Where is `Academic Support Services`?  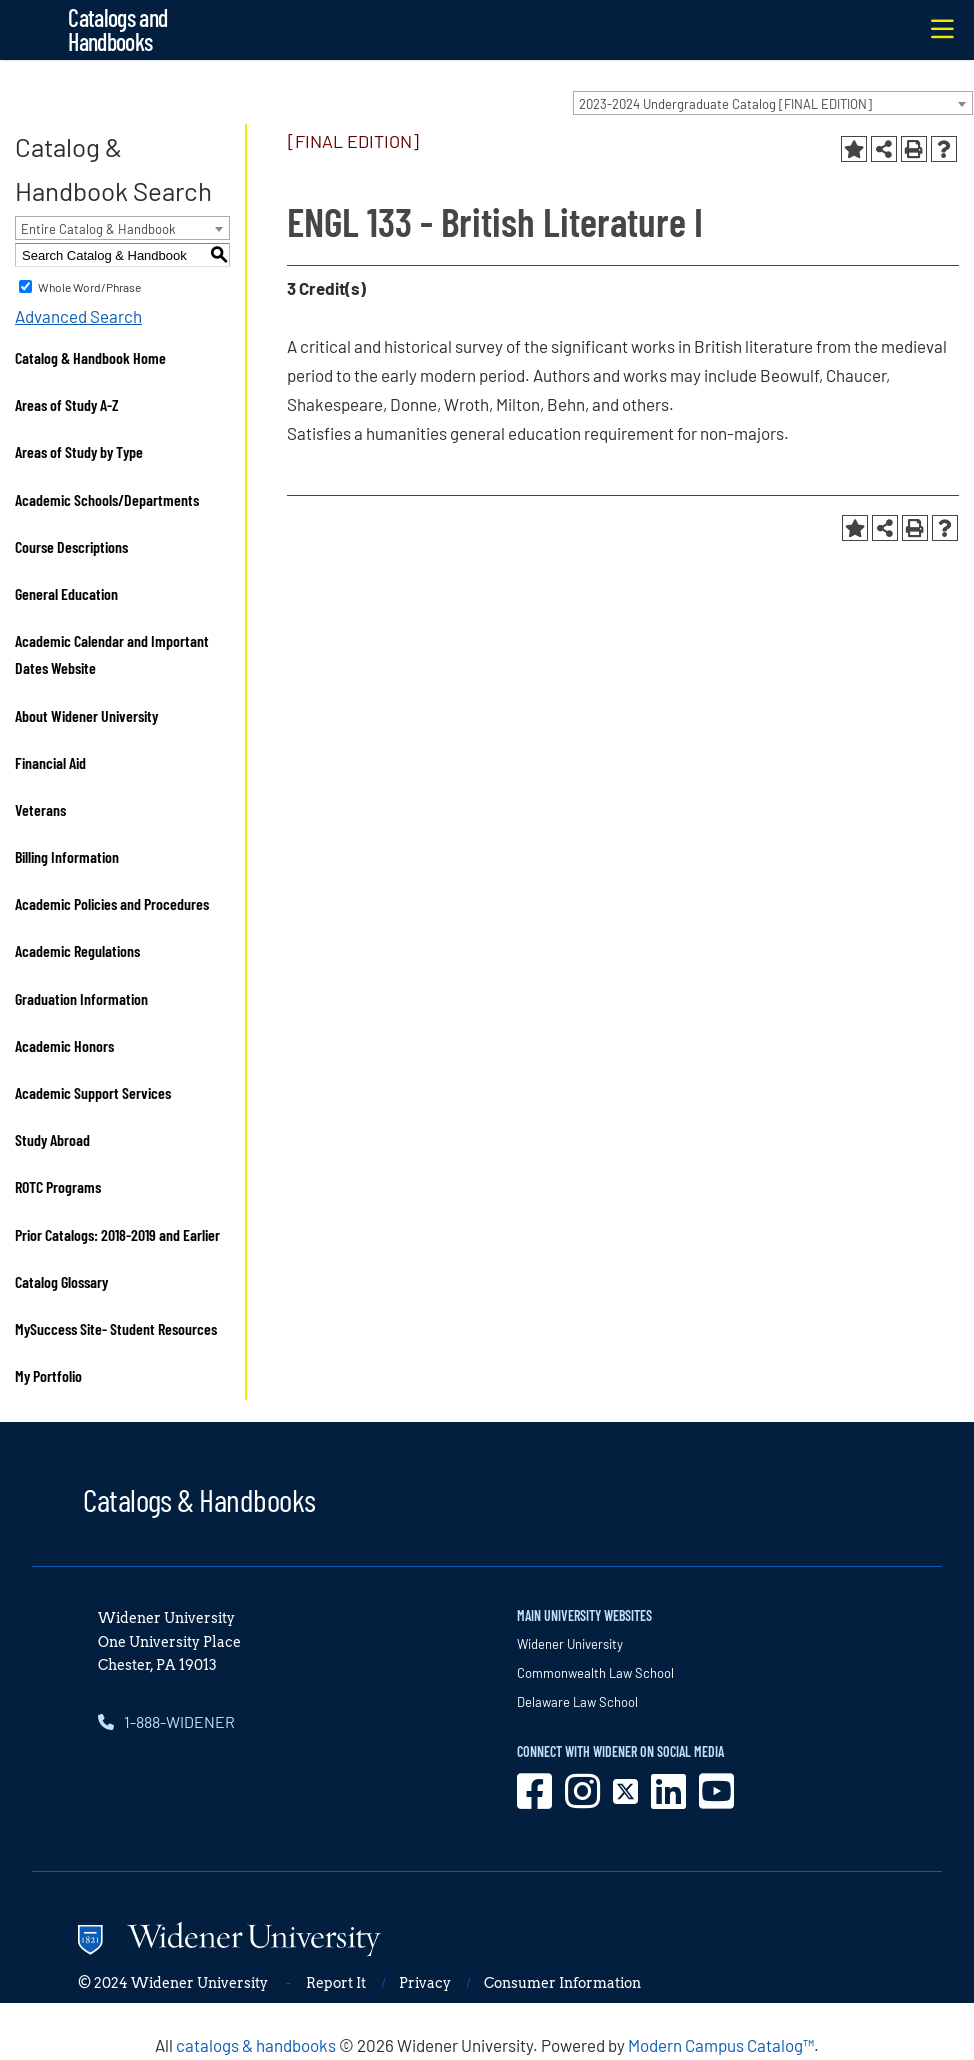
Academic Support Services is located at coordinates (93, 1092).